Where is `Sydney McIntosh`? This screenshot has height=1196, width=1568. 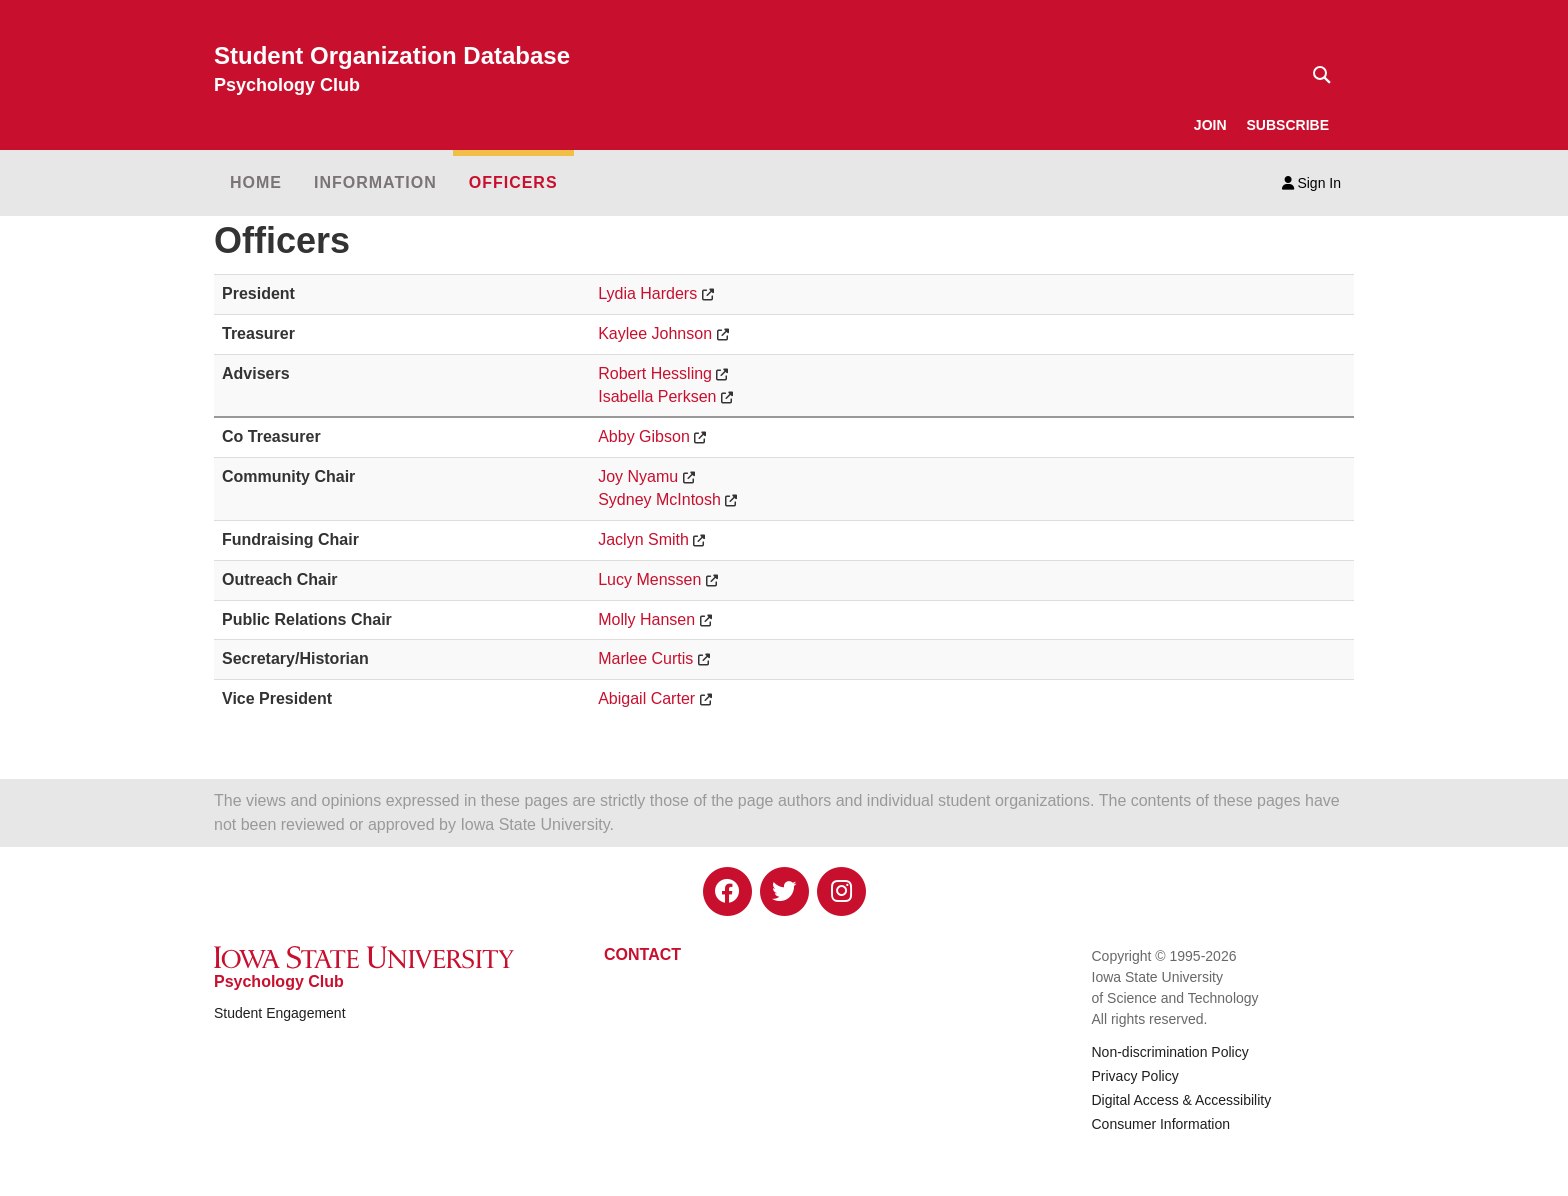 Sydney McIntosh is located at coordinates (659, 499).